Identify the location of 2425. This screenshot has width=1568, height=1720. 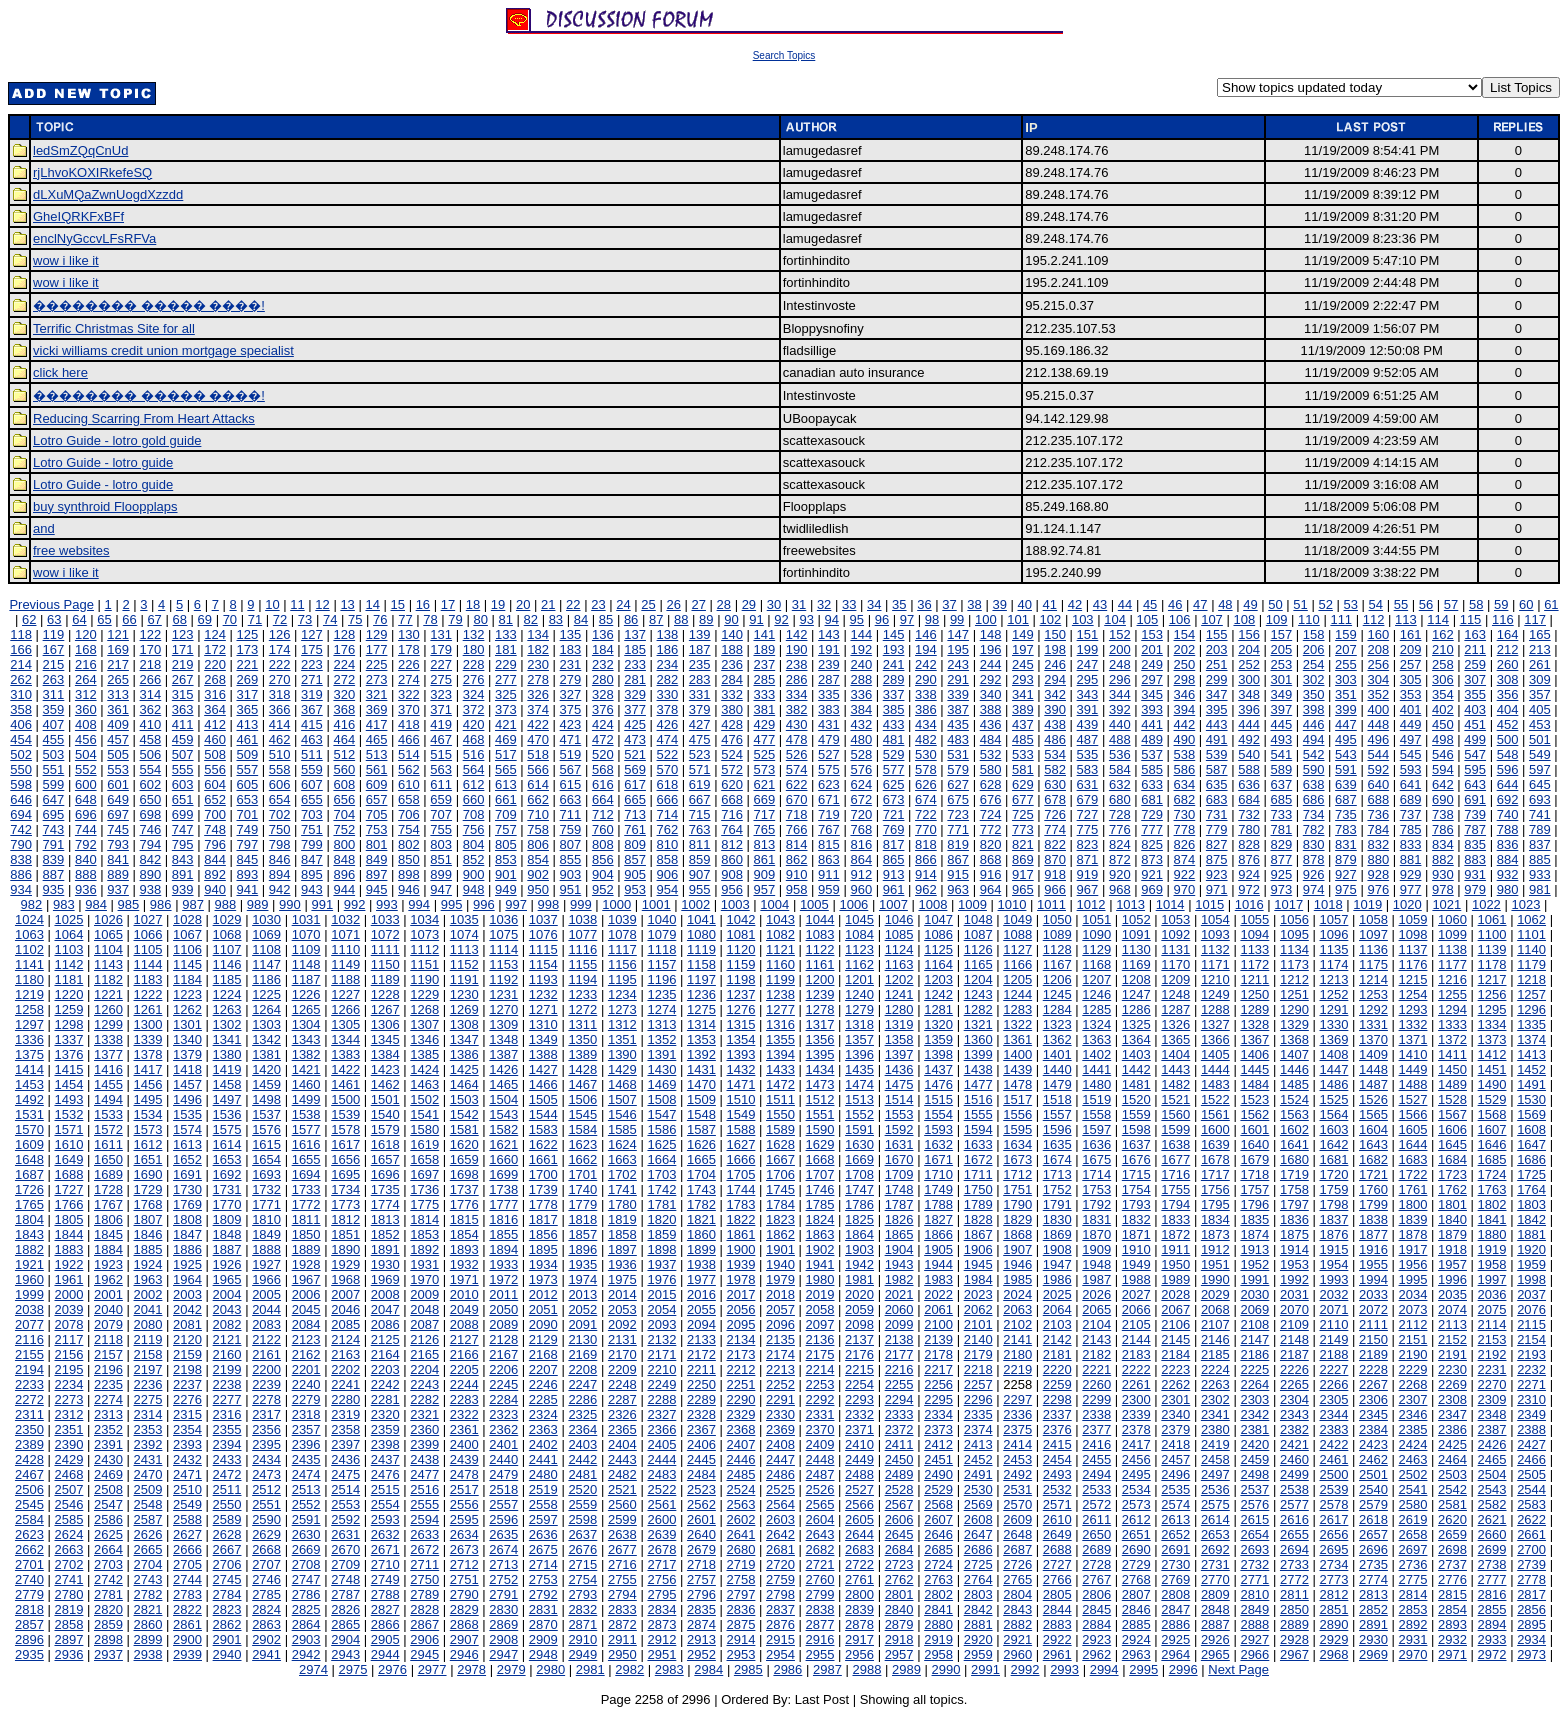
(1452, 1444).